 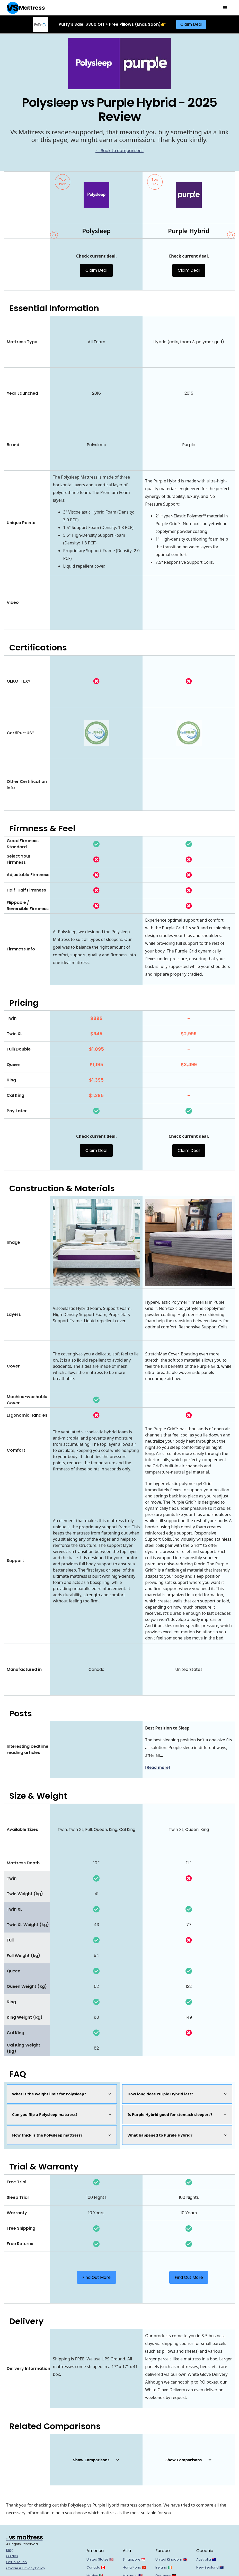 What do you see at coordinates (119, 151) in the screenshot?
I see `← Back to comparisons` at bounding box center [119, 151].